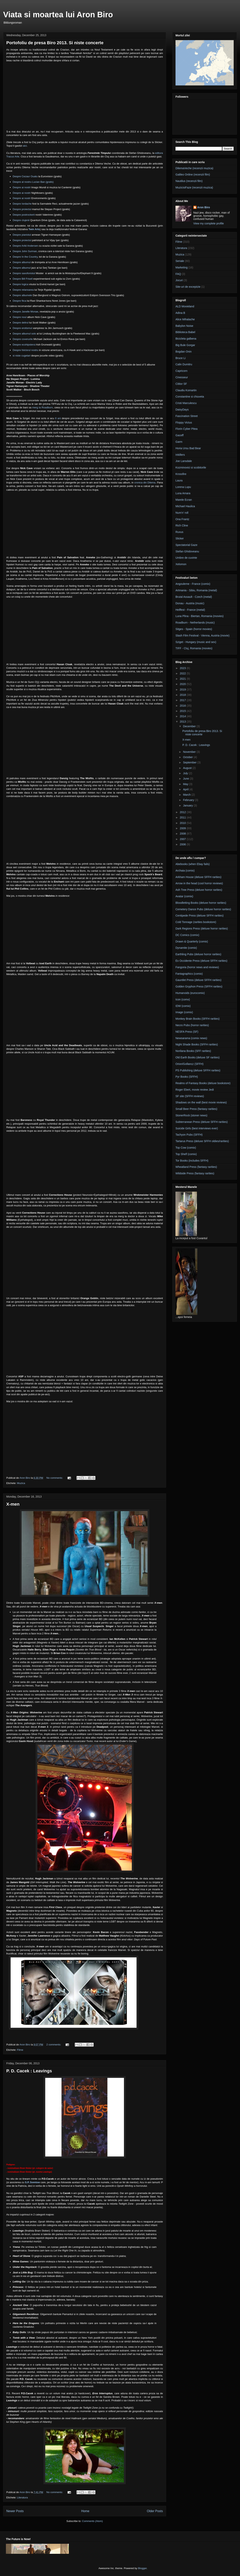 The width and height of the screenshot is (240, 2576). What do you see at coordinates (183, 694) in the screenshot?
I see `2018` at bounding box center [183, 694].